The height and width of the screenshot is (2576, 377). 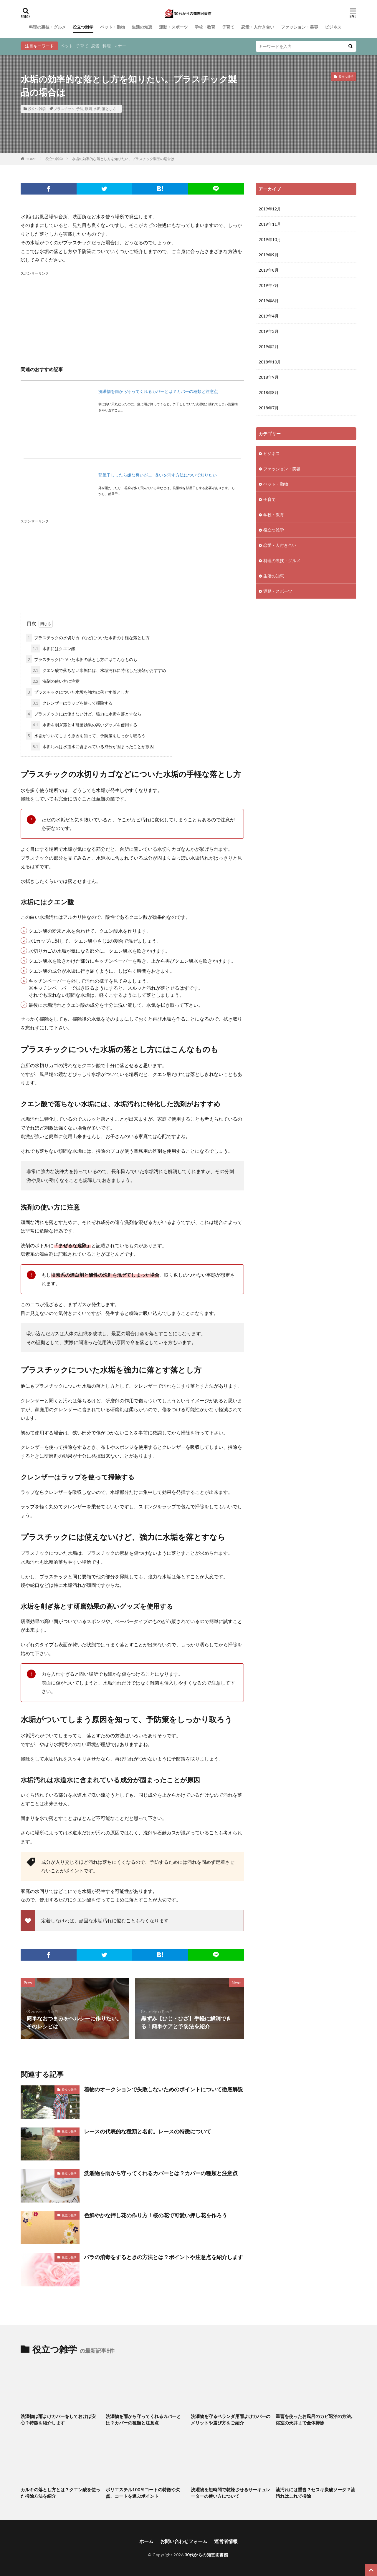 I want to click on 生活の知恵, so click(x=142, y=26).